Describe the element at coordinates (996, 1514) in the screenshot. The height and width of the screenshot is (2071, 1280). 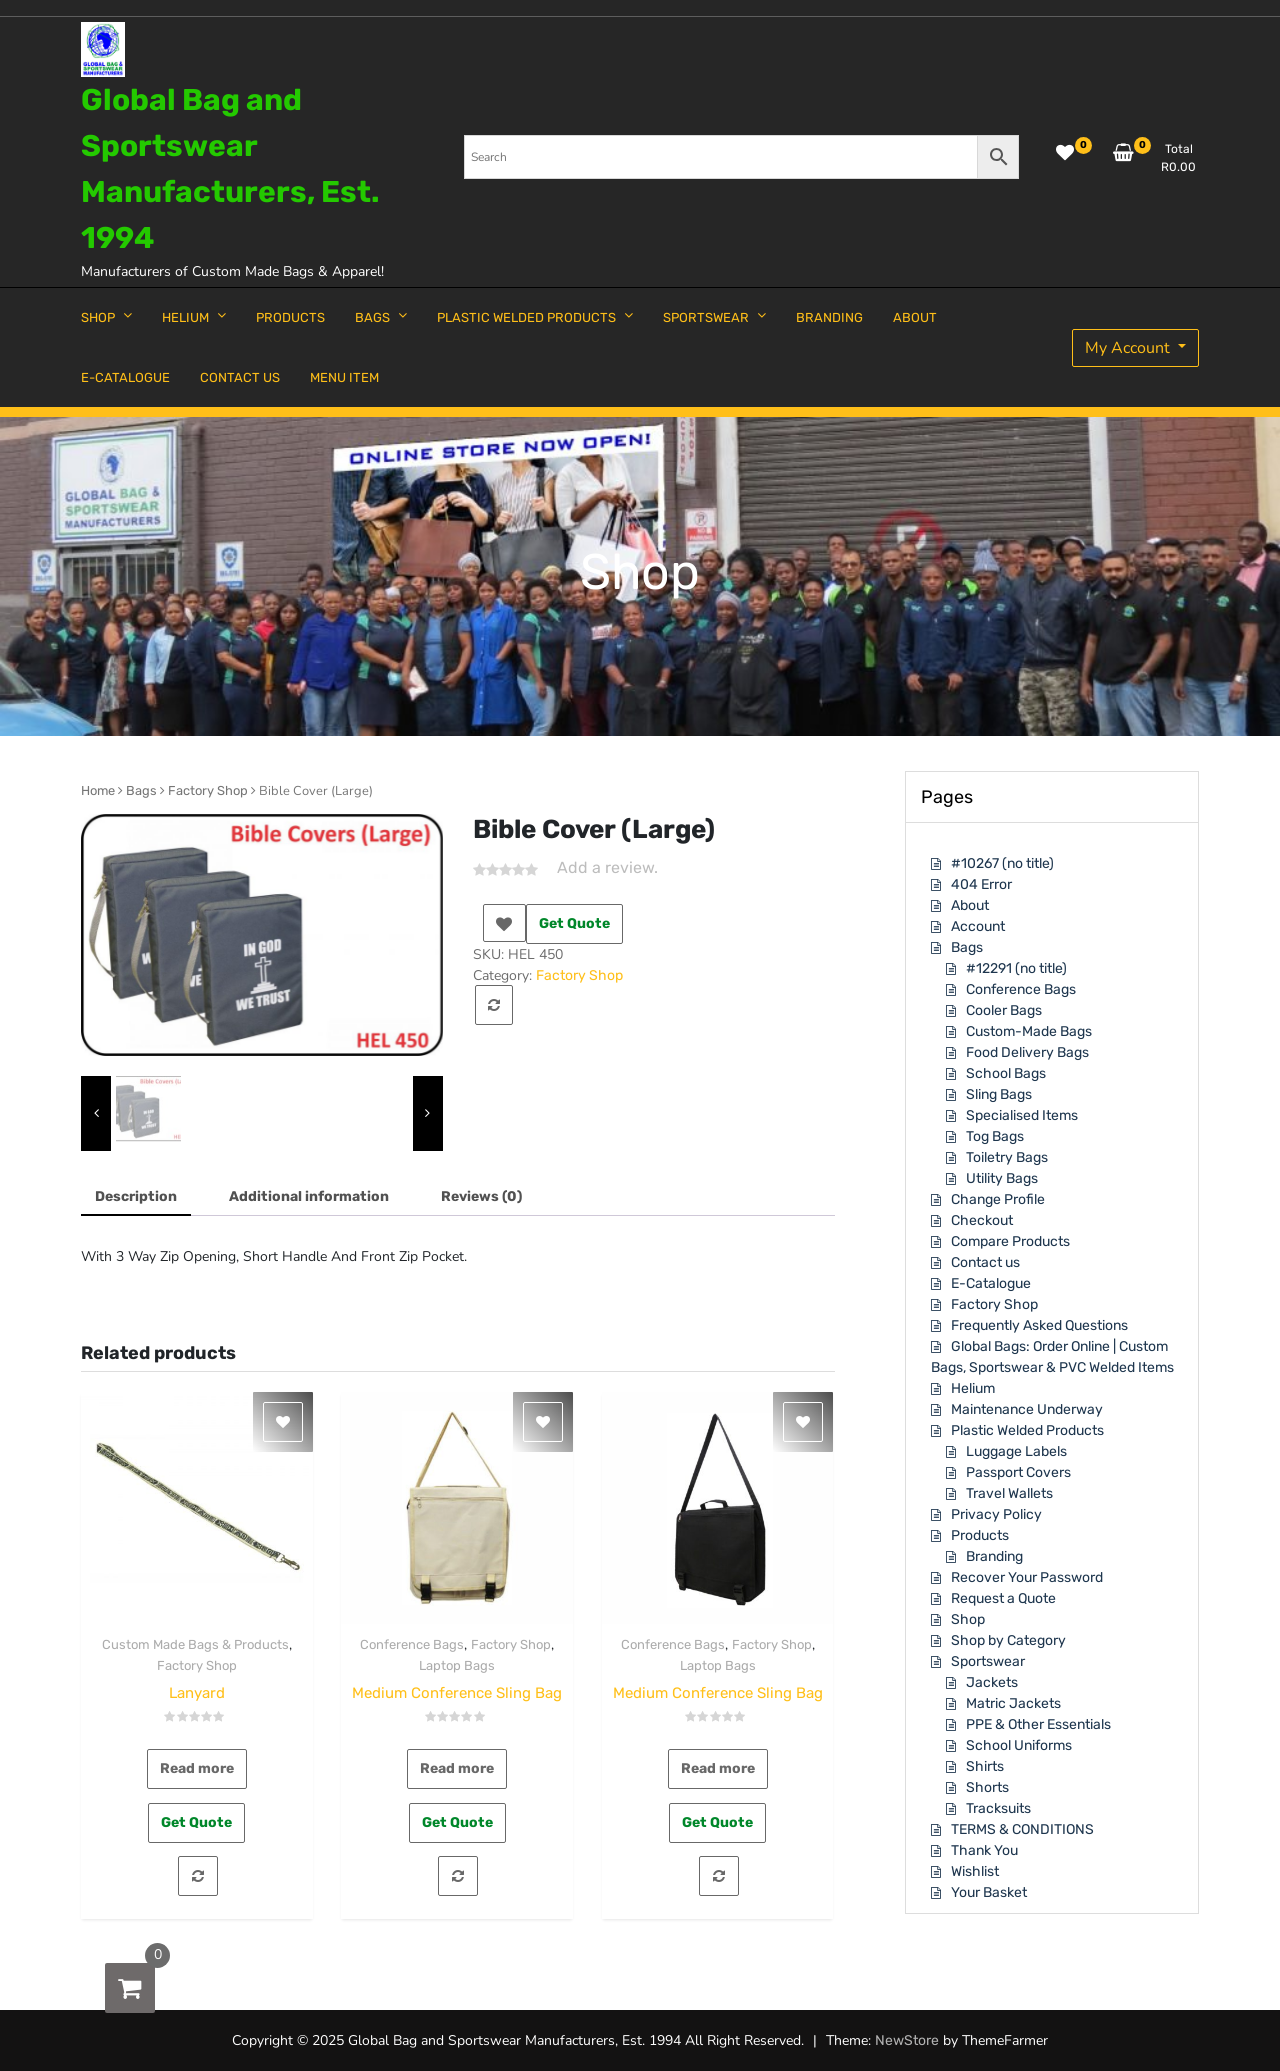
I see `Privacy Policy` at that location.